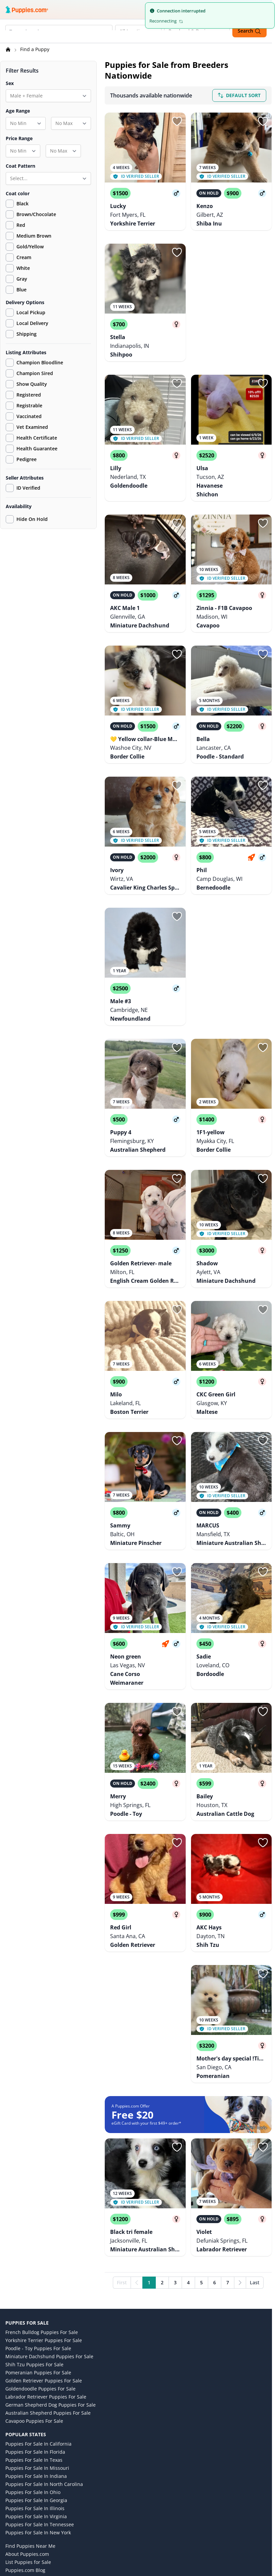  What do you see at coordinates (38, 2220) in the screenshot?
I see `Poodle - Toy Puppies for Sale` at bounding box center [38, 2220].